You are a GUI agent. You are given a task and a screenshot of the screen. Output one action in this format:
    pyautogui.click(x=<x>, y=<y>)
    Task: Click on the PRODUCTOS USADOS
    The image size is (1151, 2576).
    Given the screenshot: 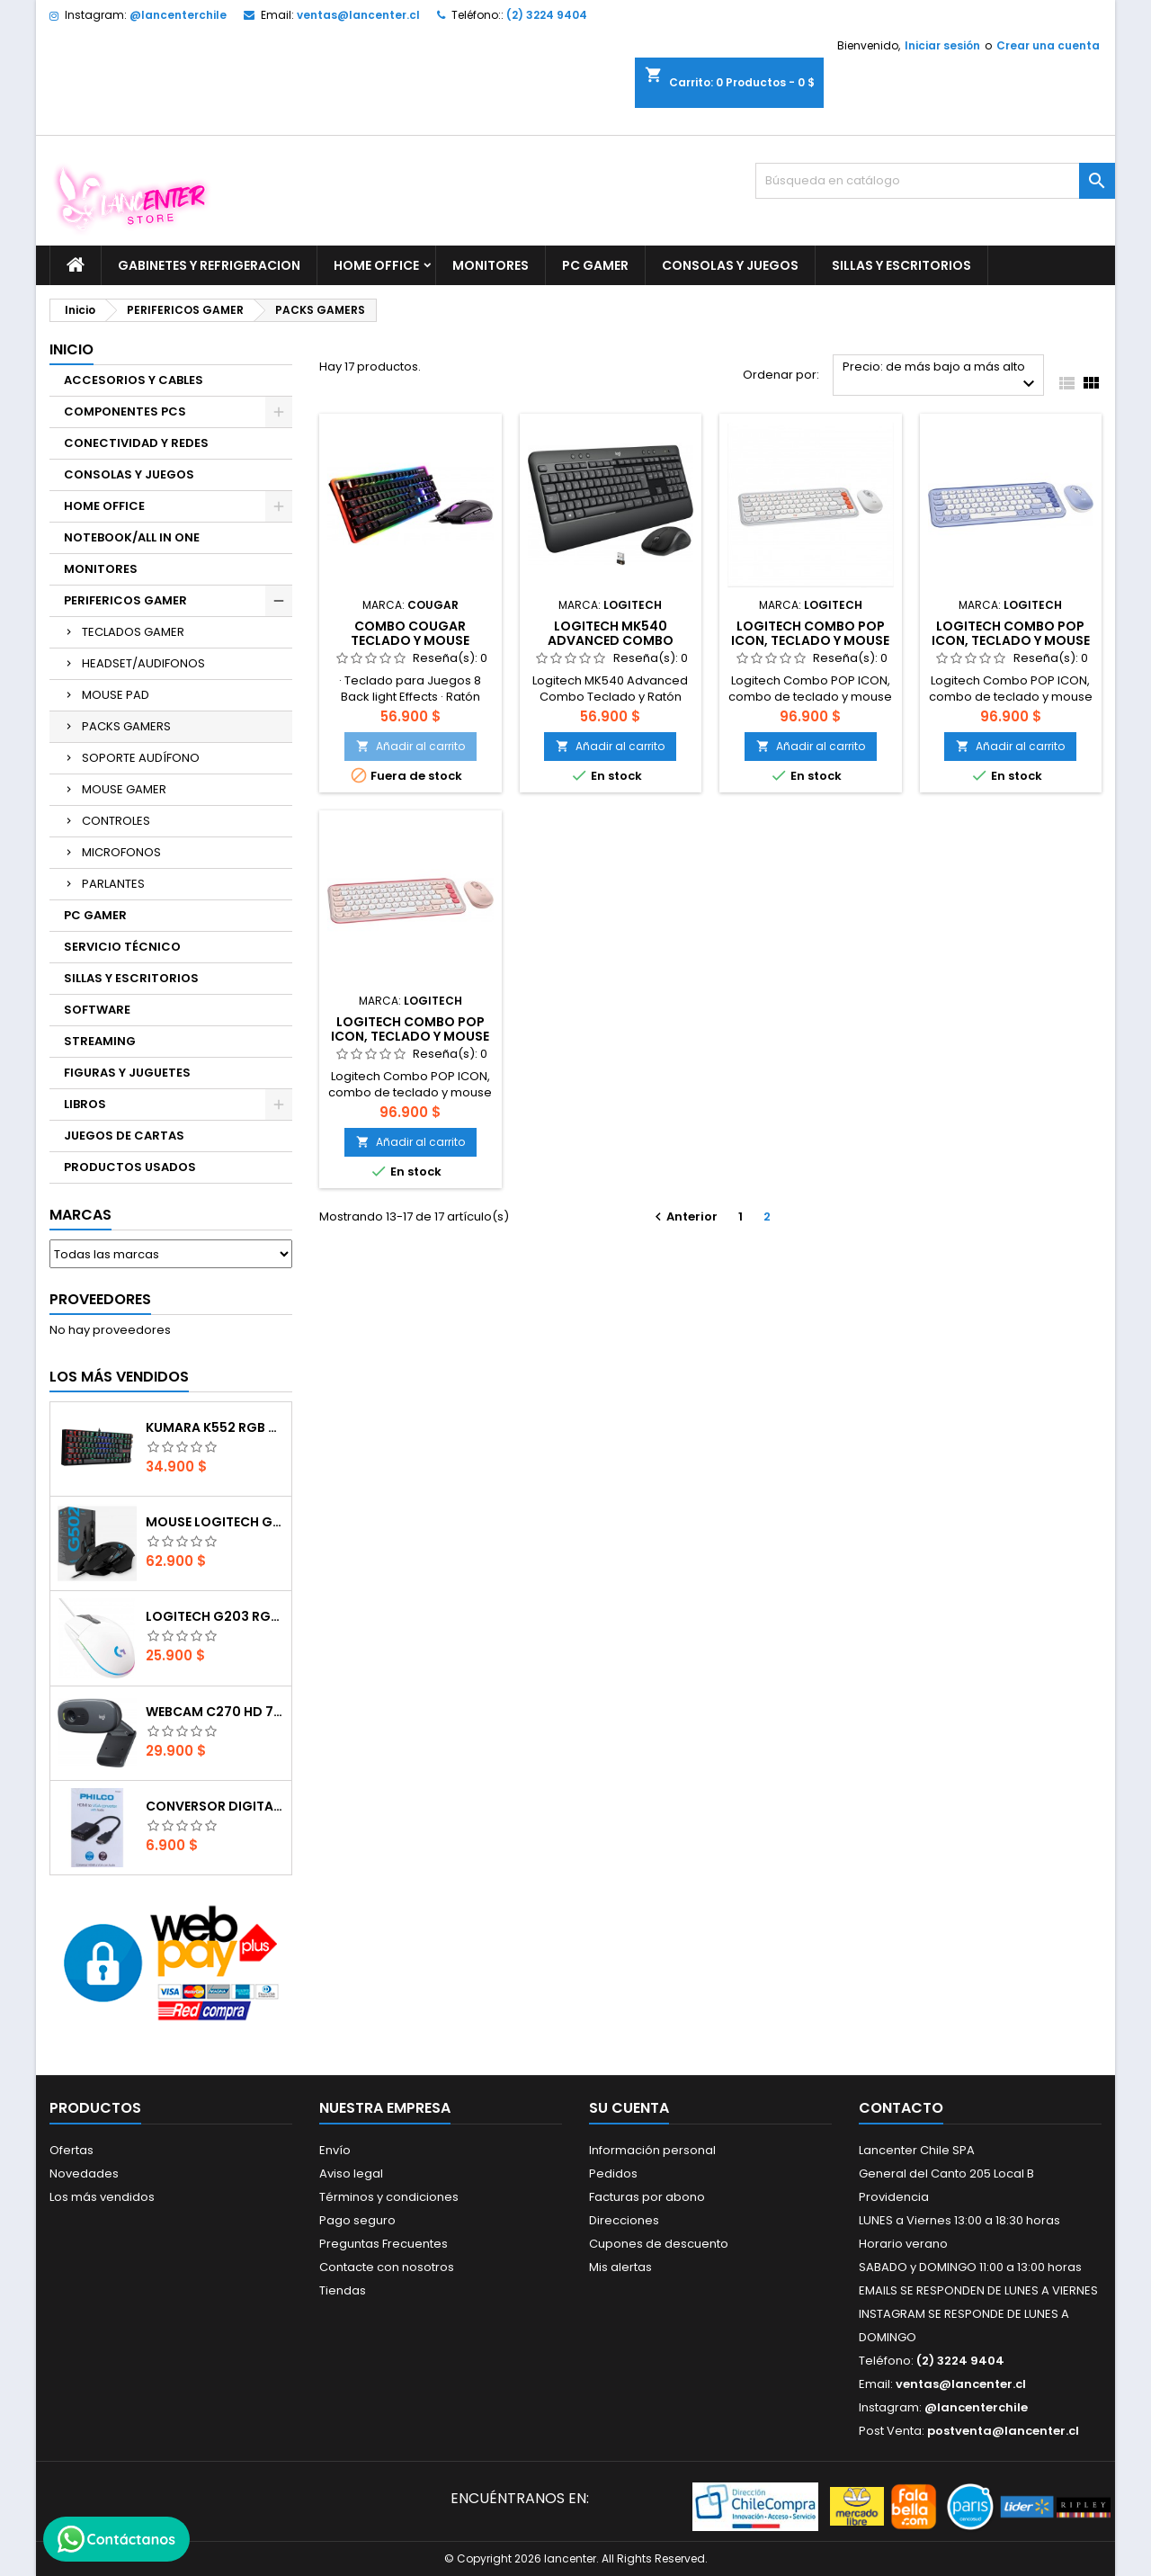 What is the action you would take?
    pyautogui.click(x=130, y=1167)
    